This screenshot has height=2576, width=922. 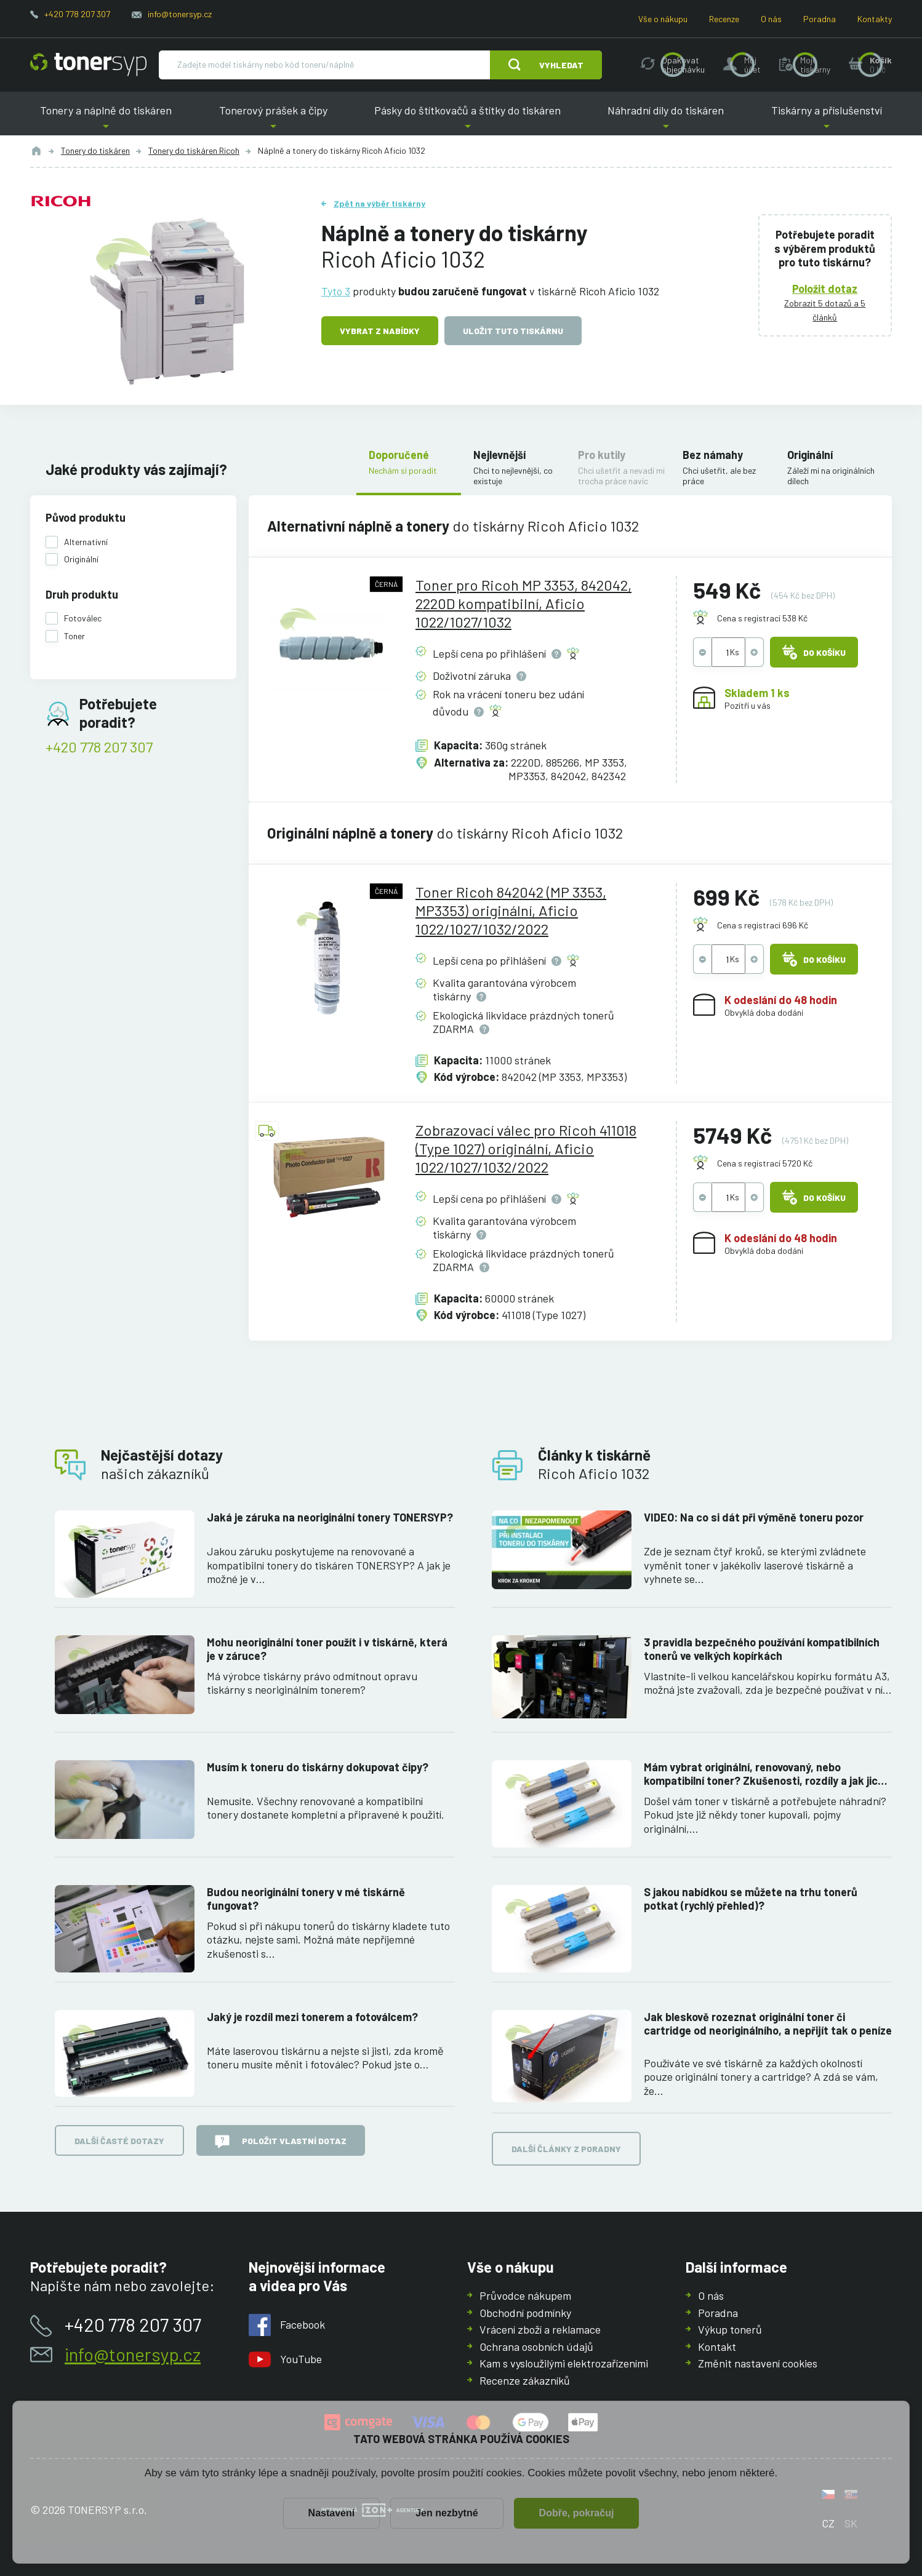 I want to click on Tiskárny a příslušenství [button], so click(x=826, y=119).